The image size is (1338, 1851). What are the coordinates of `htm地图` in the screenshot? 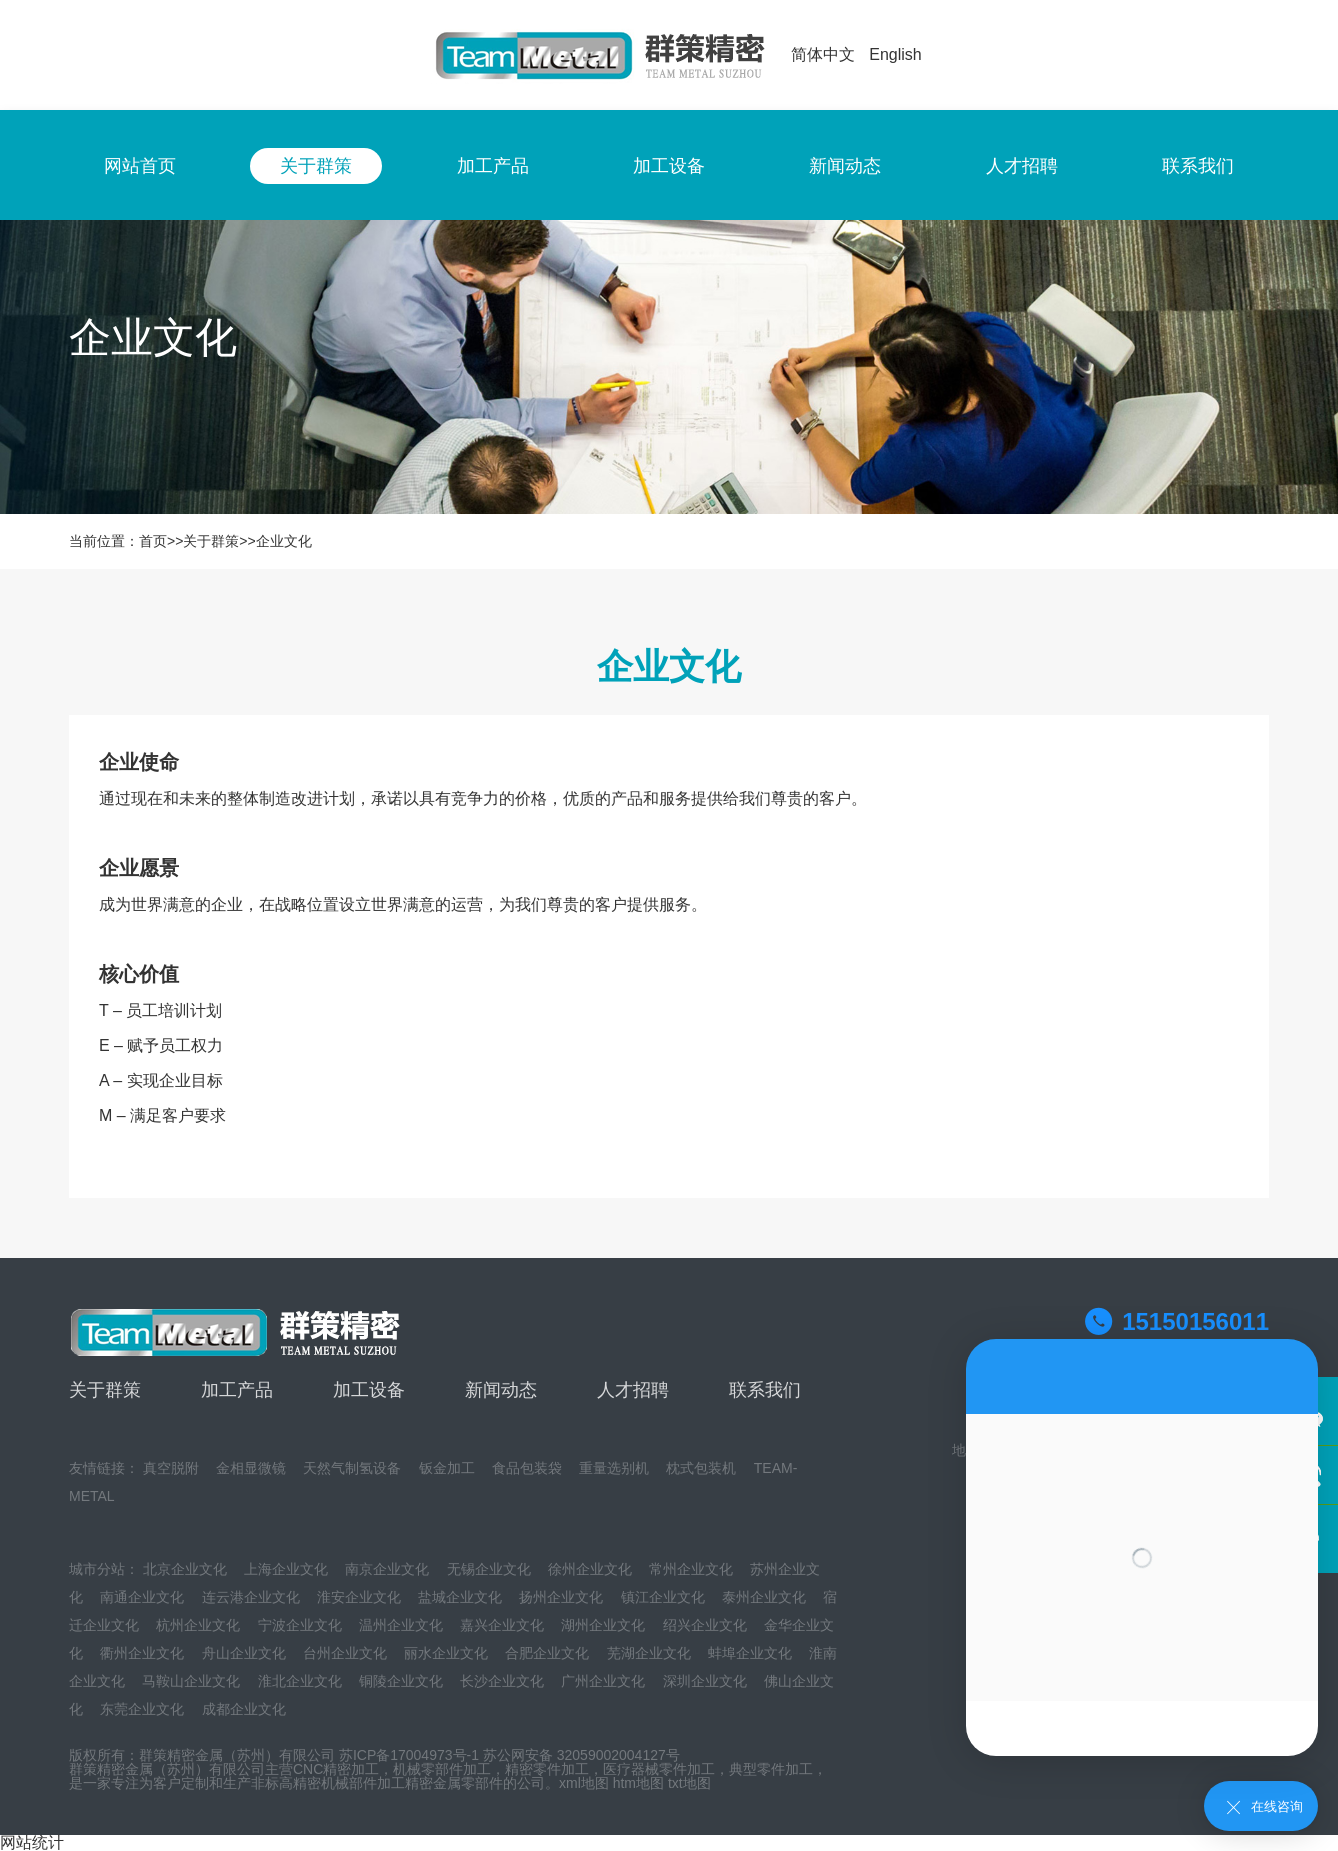 It's located at (638, 1783).